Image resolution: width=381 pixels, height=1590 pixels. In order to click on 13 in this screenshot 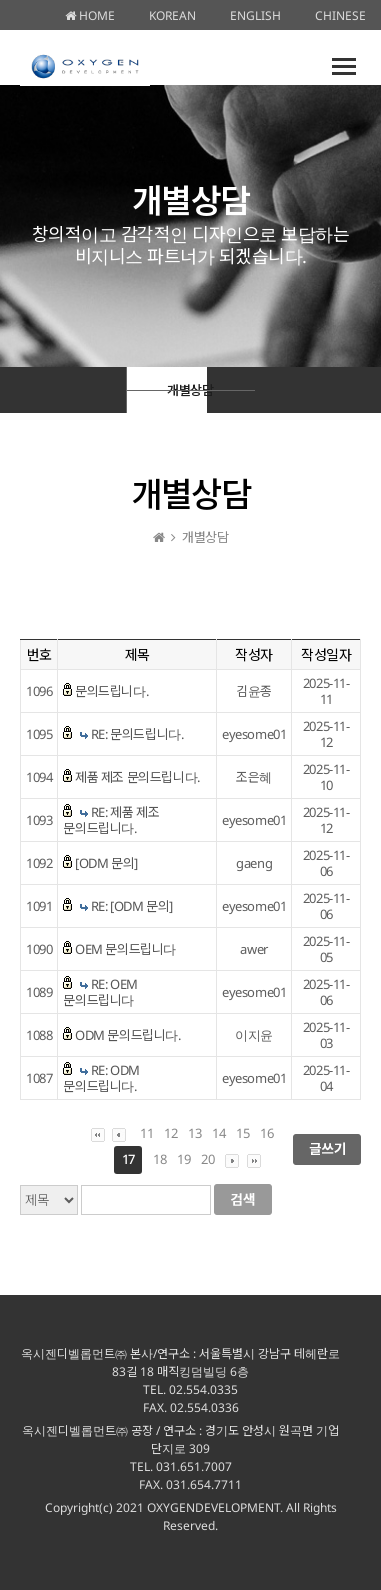, I will do `click(194, 1133)`.